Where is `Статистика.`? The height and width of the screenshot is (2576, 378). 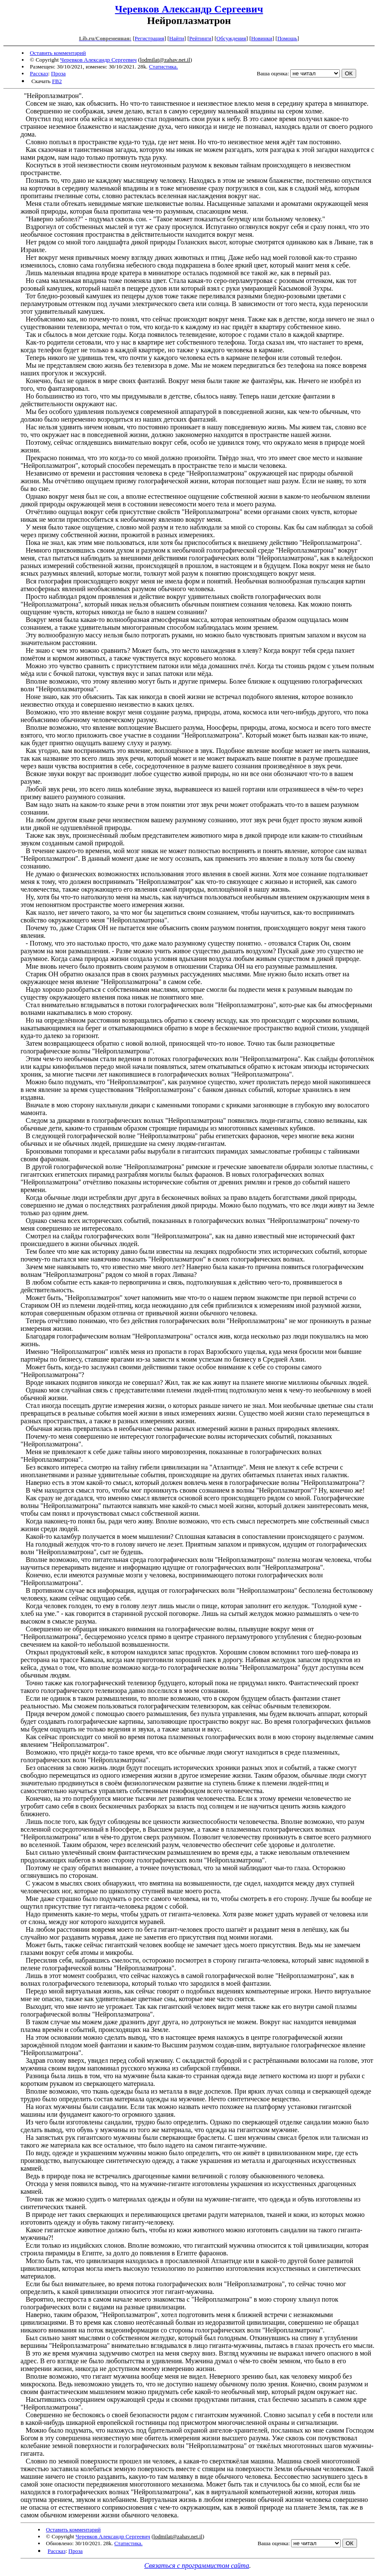 Статистика. is located at coordinates (163, 66).